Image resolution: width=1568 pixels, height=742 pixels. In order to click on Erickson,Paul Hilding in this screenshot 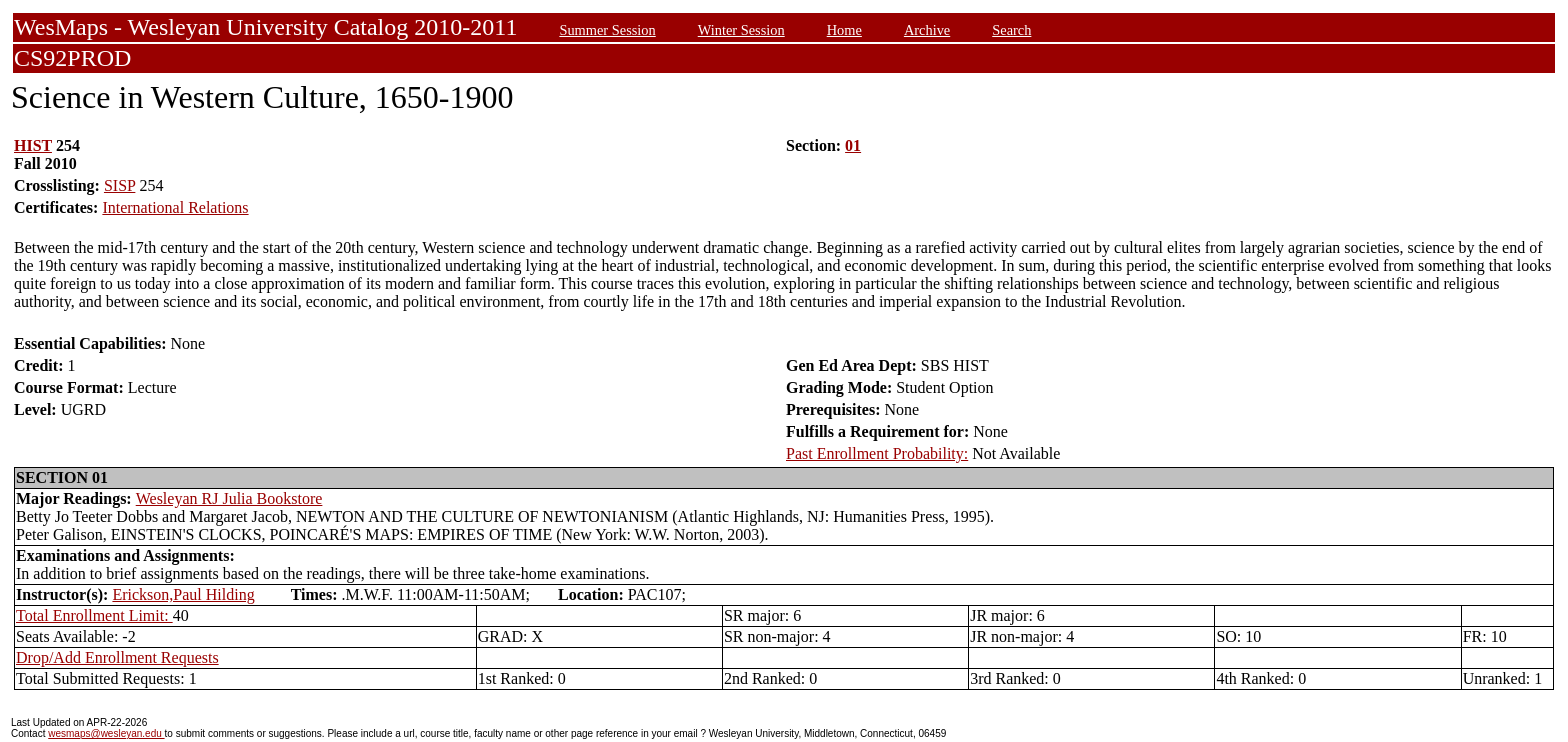, I will do `click(183, 594)`.